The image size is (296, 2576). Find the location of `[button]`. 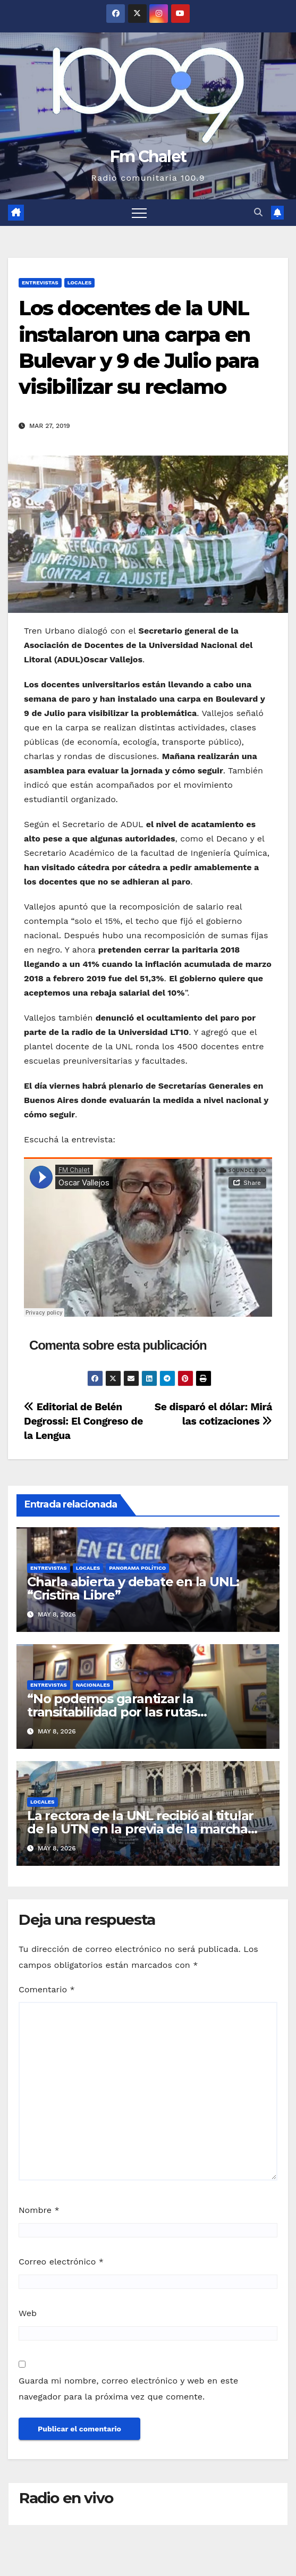

[button] is located at coordinates (258, 212).